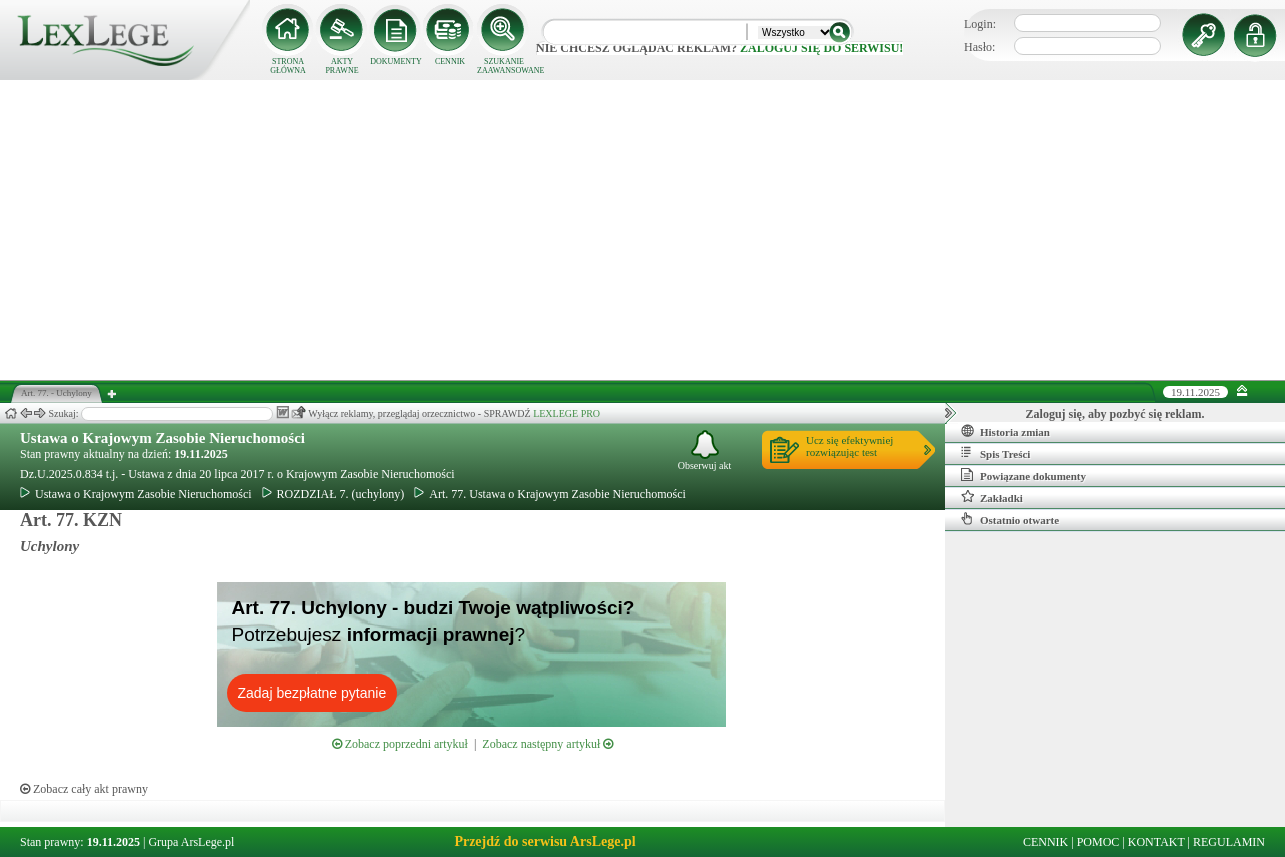 The height and width of the screenshot is (857, 1285). Describe the element at coordinates (849, 446) in the screenshot. I see `Ucz się efektywniejrozwiązując test` at that location.